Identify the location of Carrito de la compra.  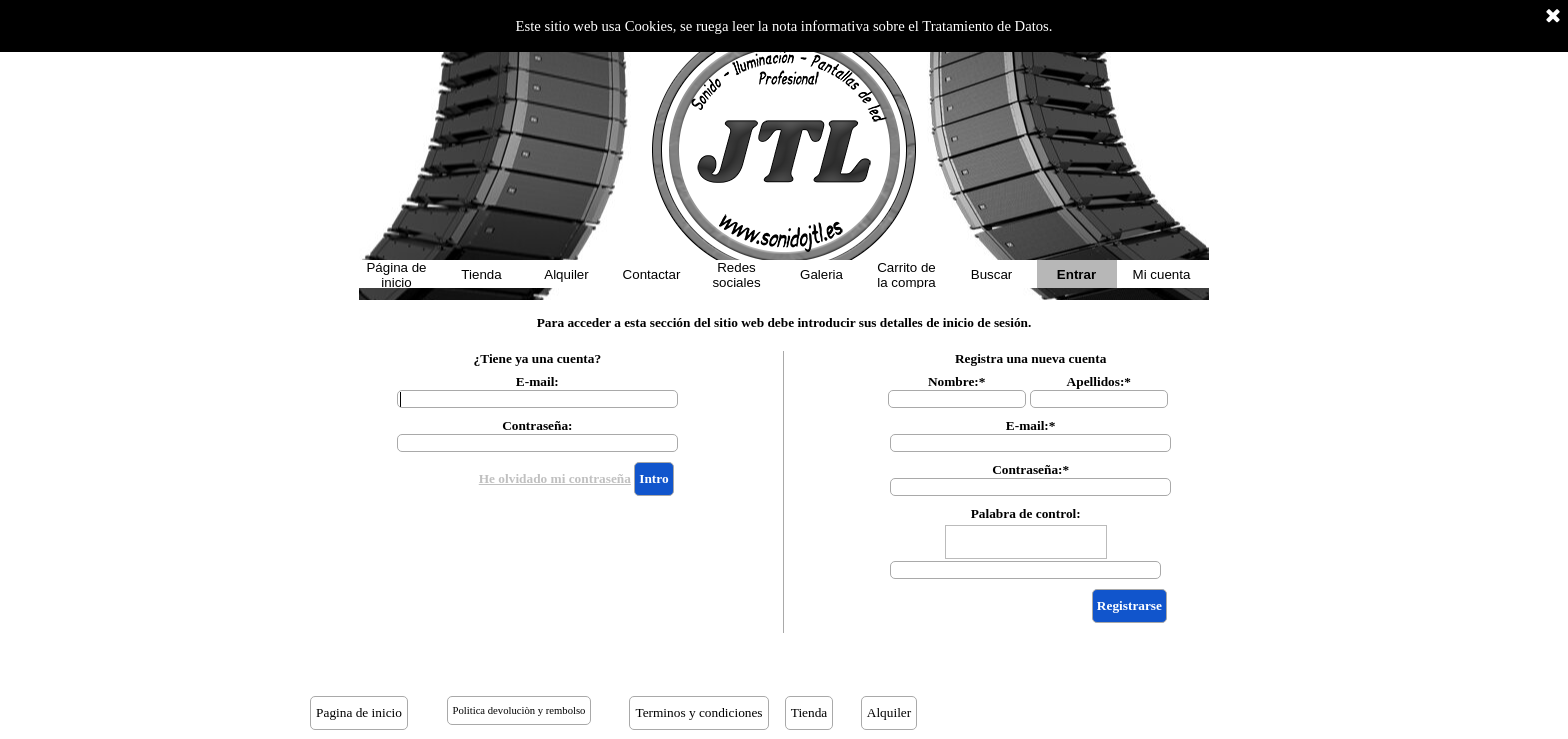
(906, 275).